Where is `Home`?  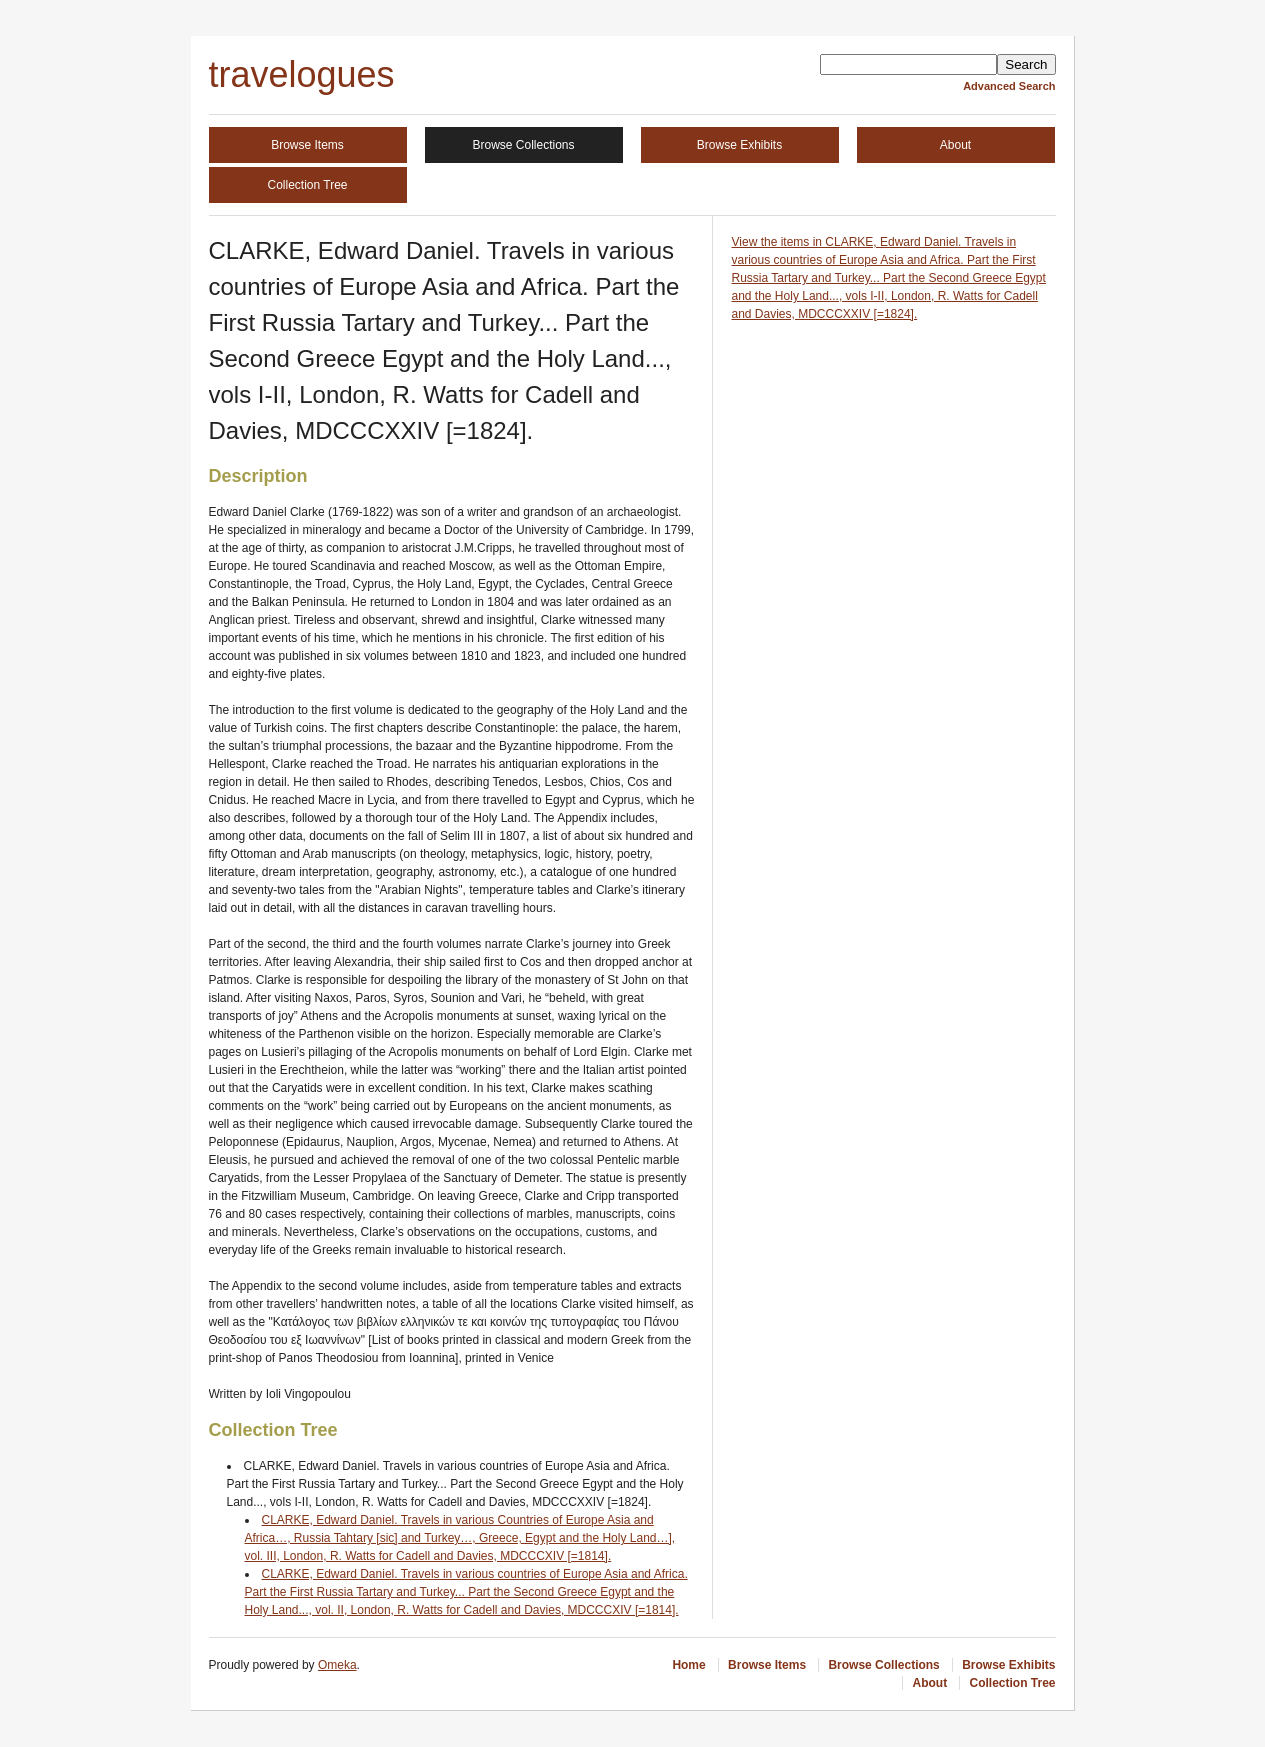
Home is located at coordinates (688, 1665).